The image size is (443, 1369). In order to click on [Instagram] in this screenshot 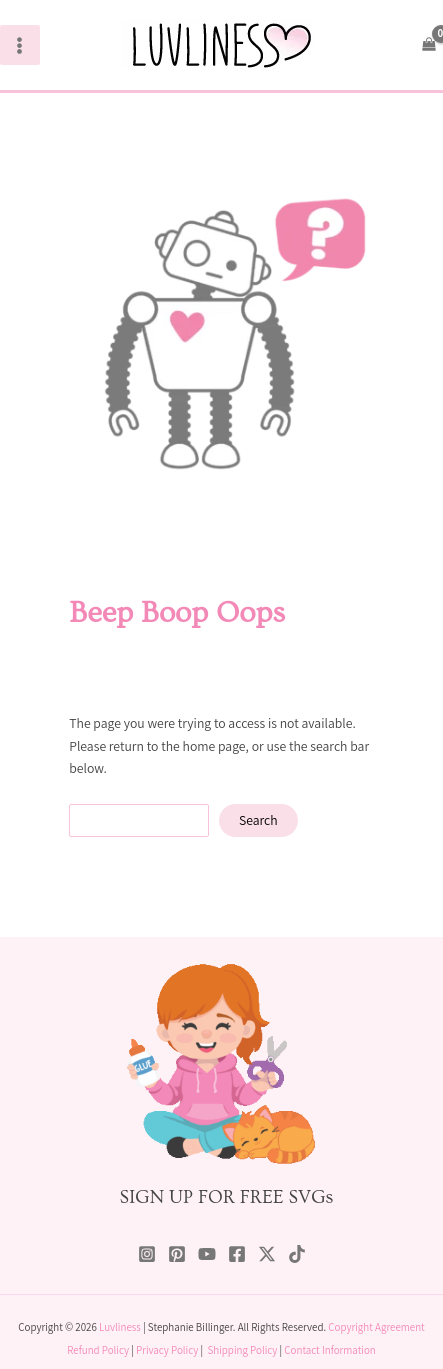, I will do `click(147, 1254)`.